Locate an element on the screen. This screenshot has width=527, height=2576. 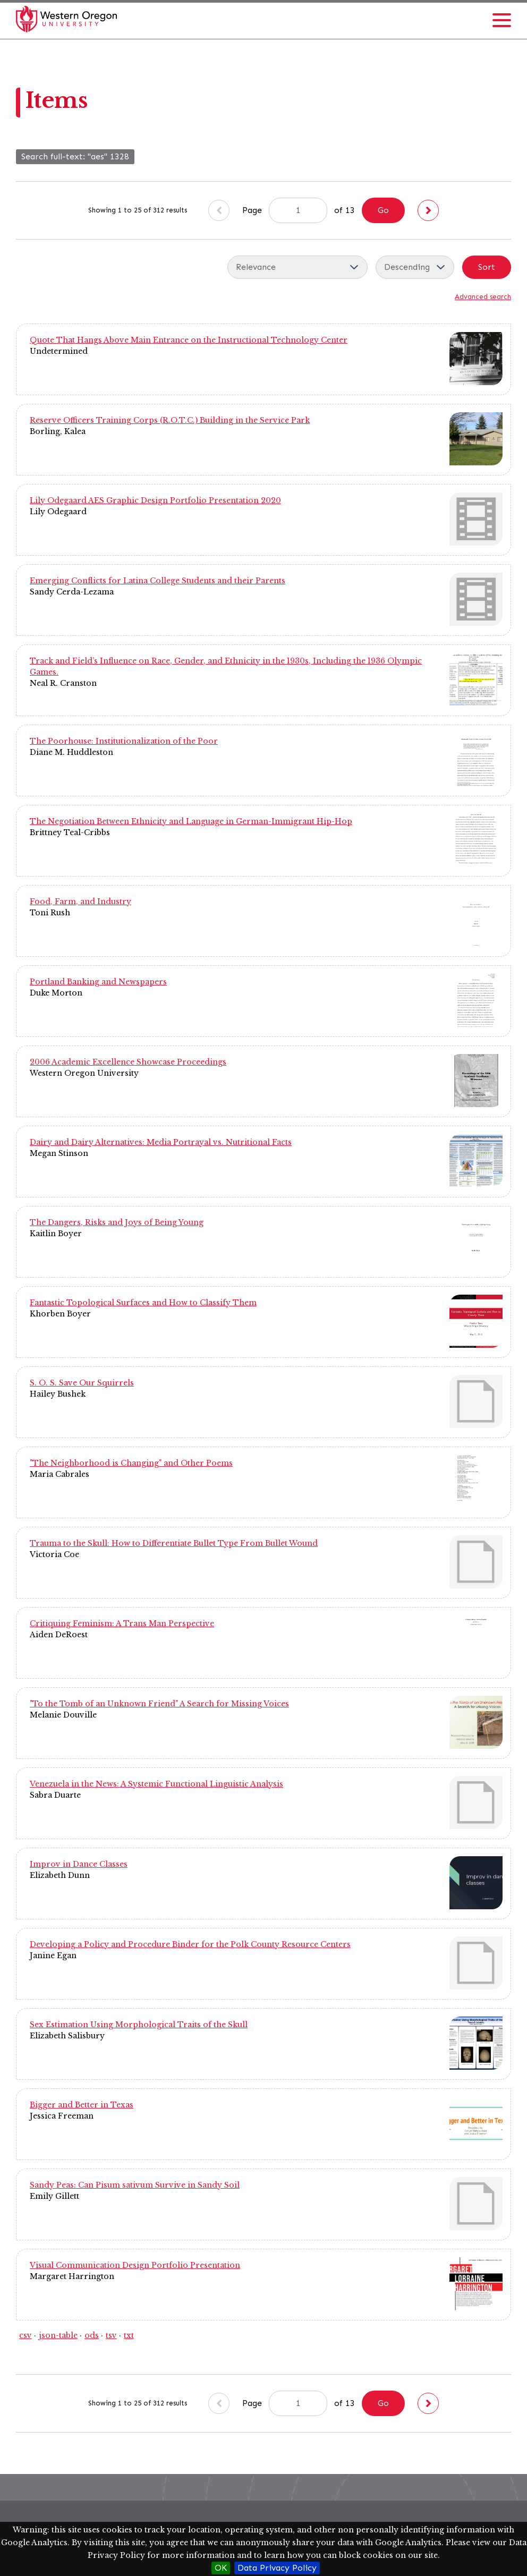
Dairy and Dairy Alternatives: Media Portrayal vs. Nutritional Facts is located at coordinates (161, 1142).